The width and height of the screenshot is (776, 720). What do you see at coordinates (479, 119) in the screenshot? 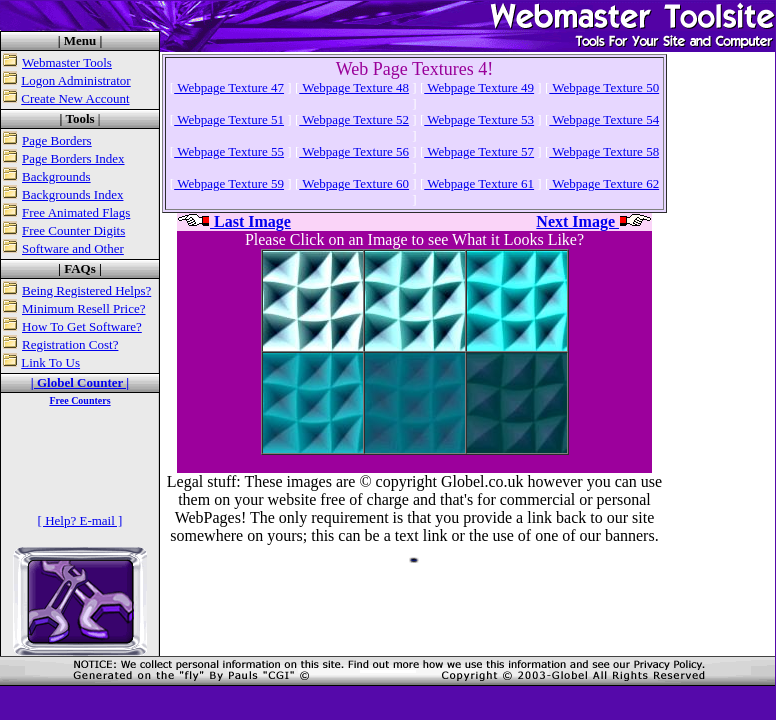
I see `Webpage Texture 53` at bounding box center [479, 119].